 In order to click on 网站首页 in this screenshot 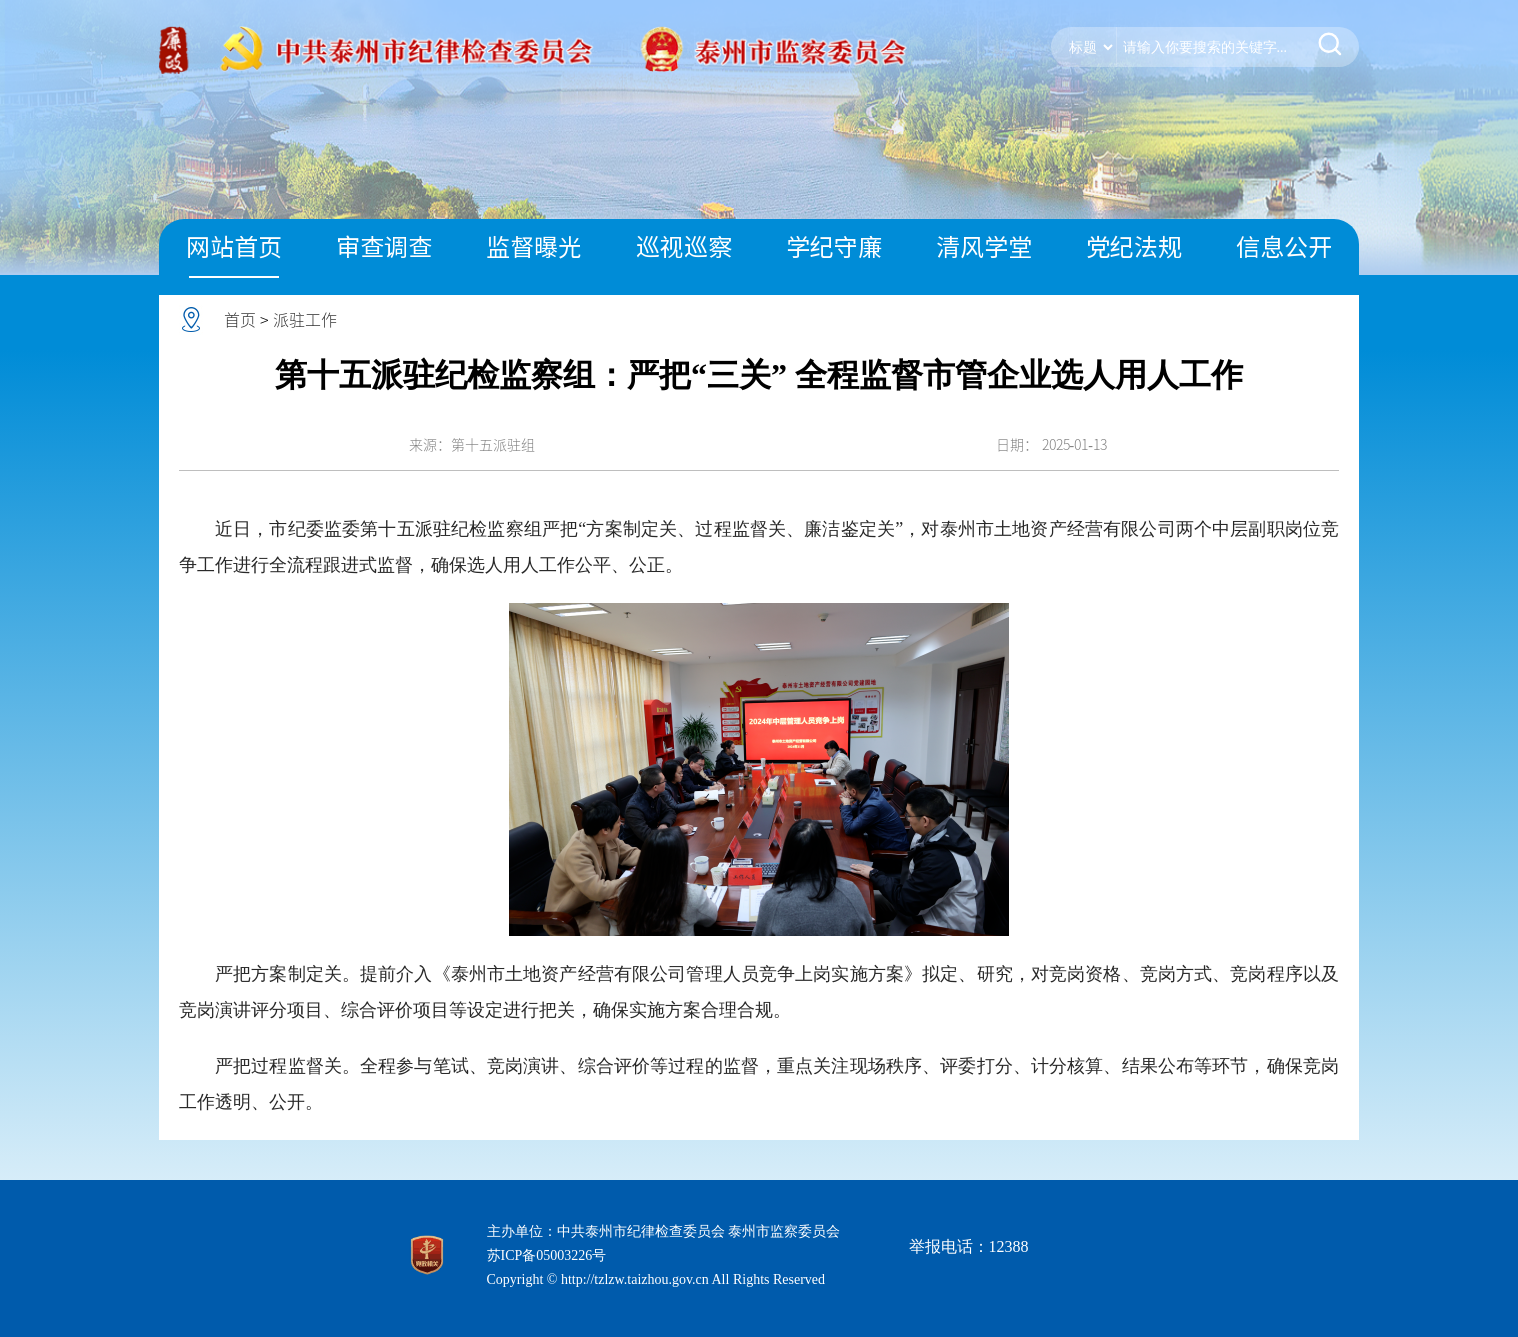, I will do `click(234, 247)`.